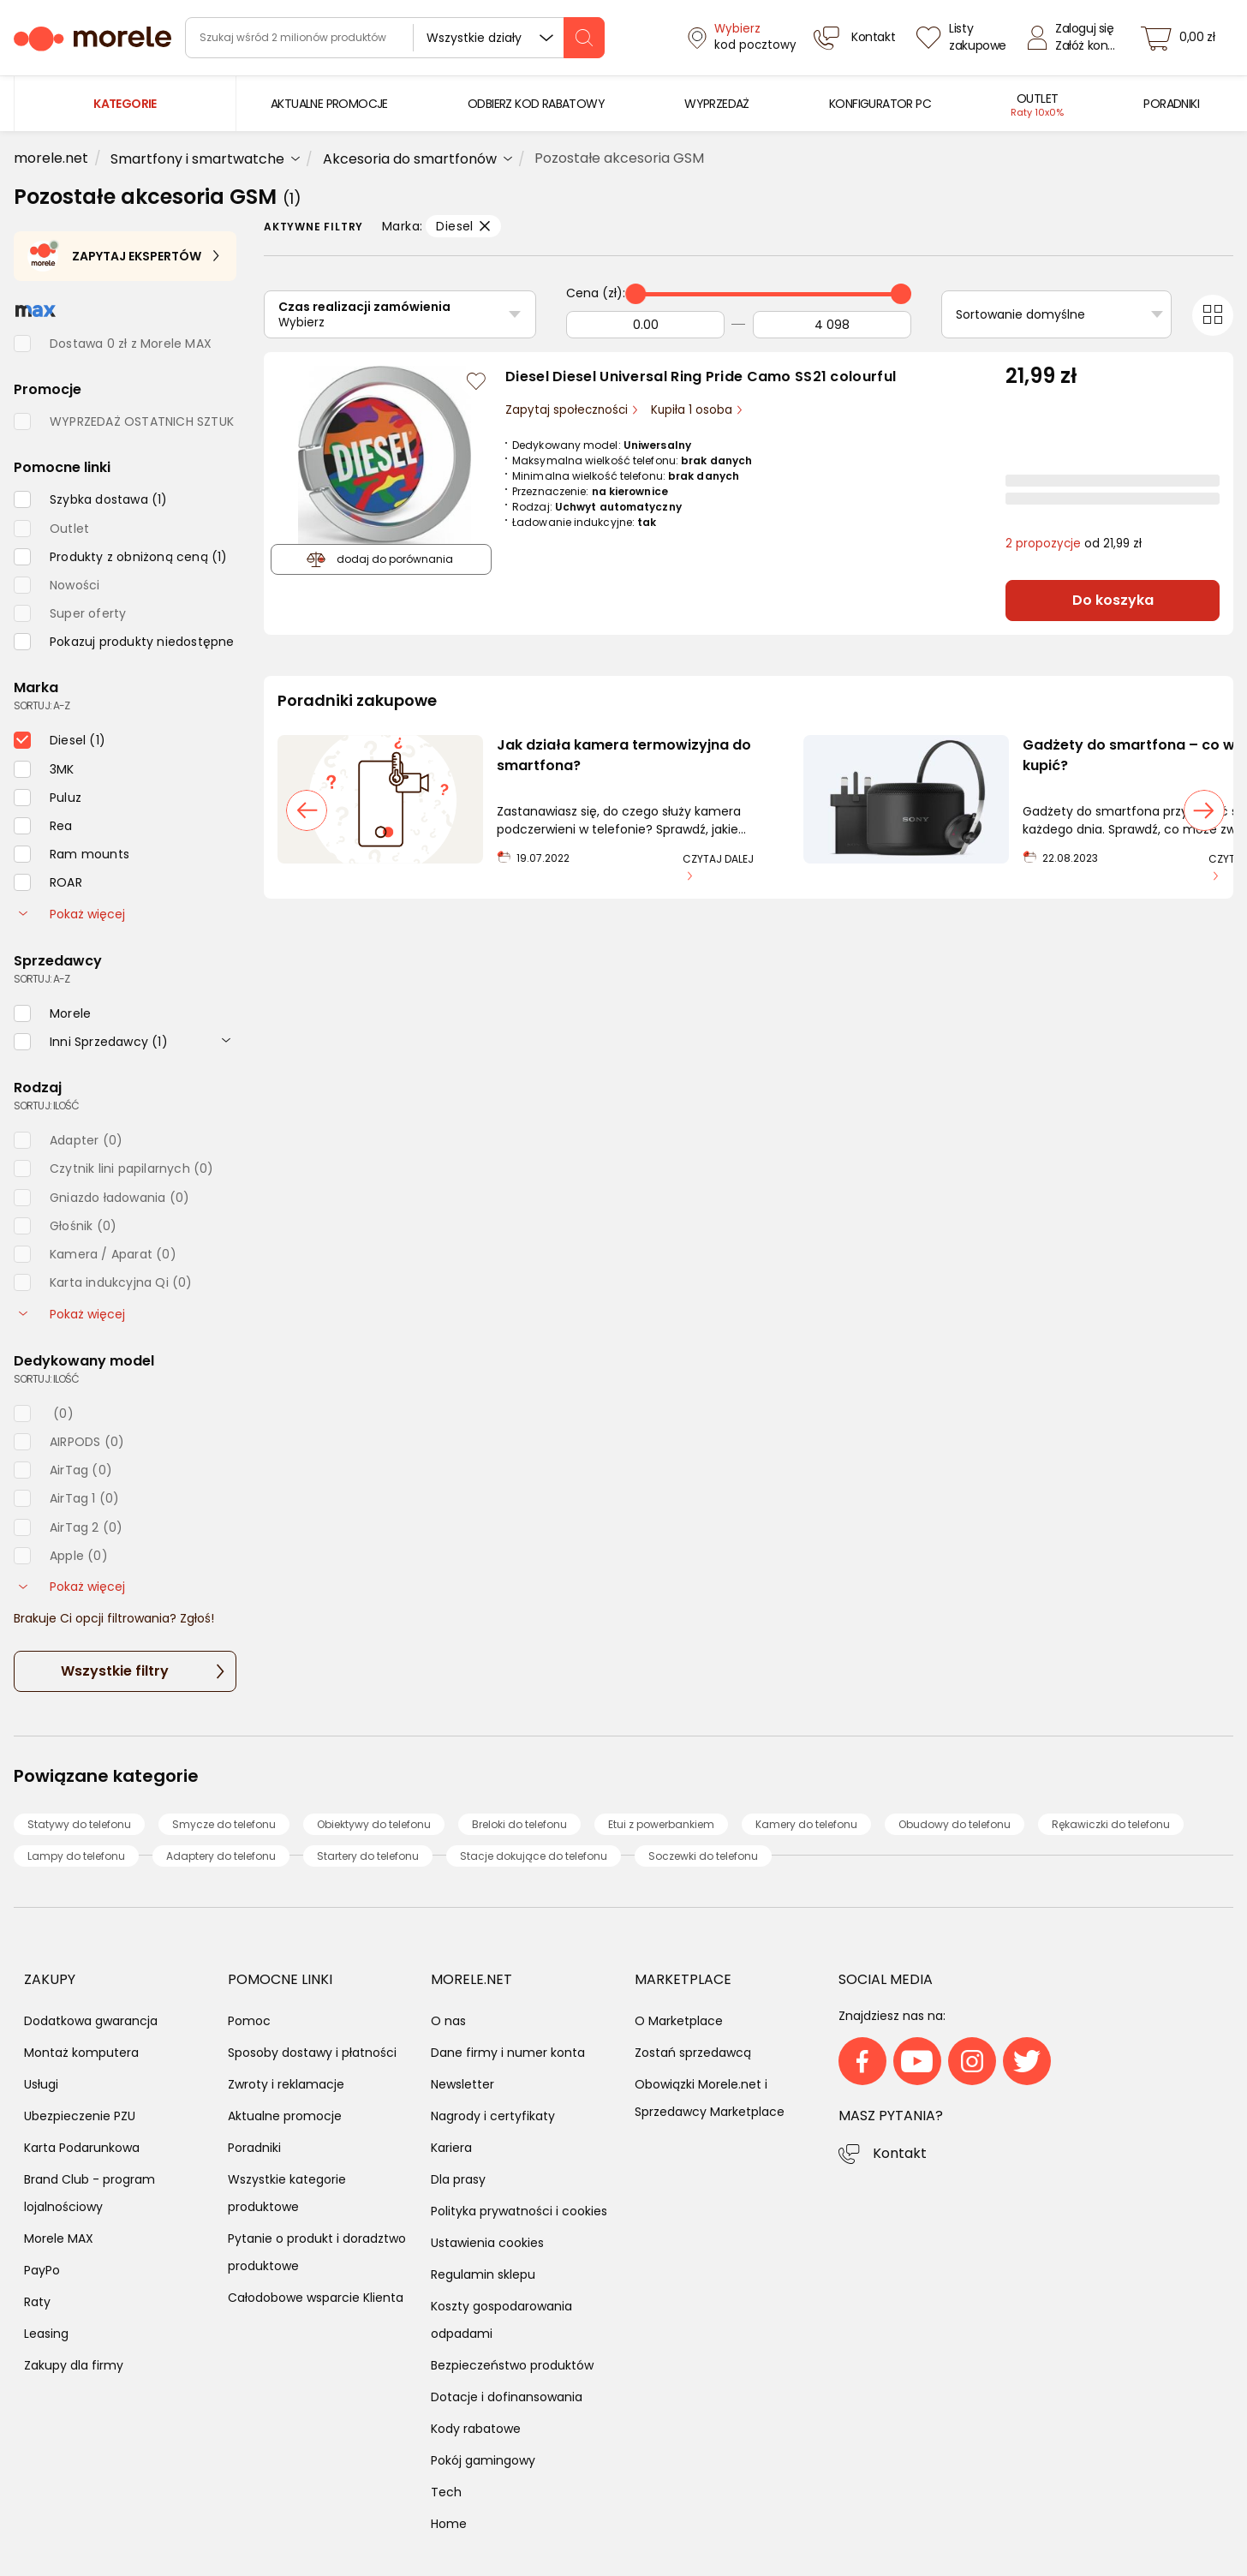 The image size is (1247, 2576). Describe the element at coordinates (41, 705) in the screenshot. I see `sortuj: A-Z` at that location.